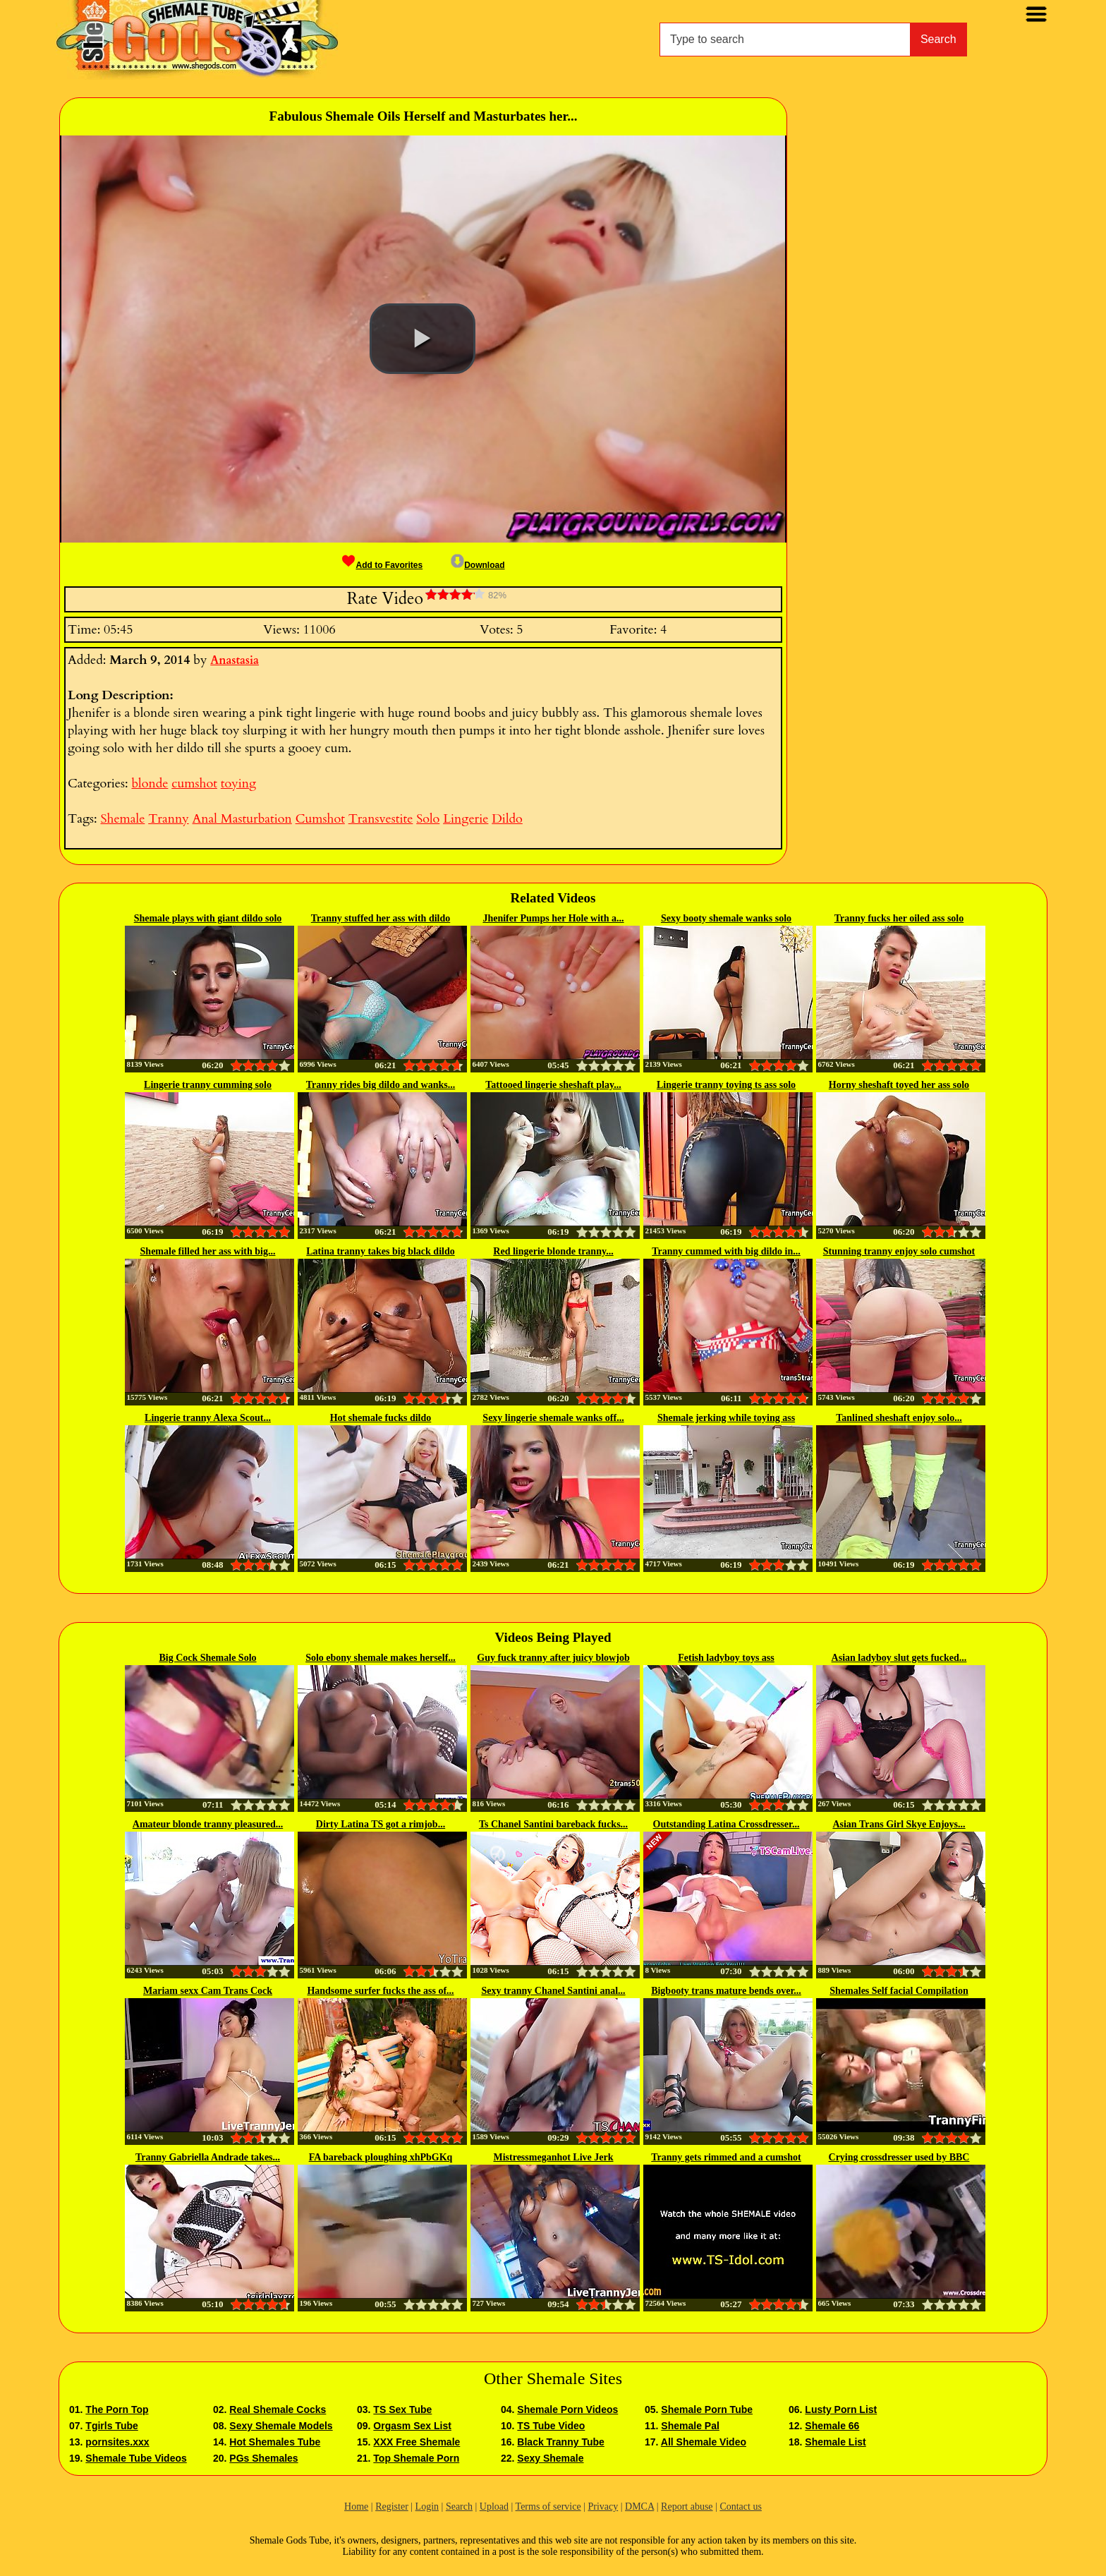 This screenshot has width=1106, height=2576. Describe the element at coordinates (548, 2506) in the screenshot. I see `Terms of service` at that location.